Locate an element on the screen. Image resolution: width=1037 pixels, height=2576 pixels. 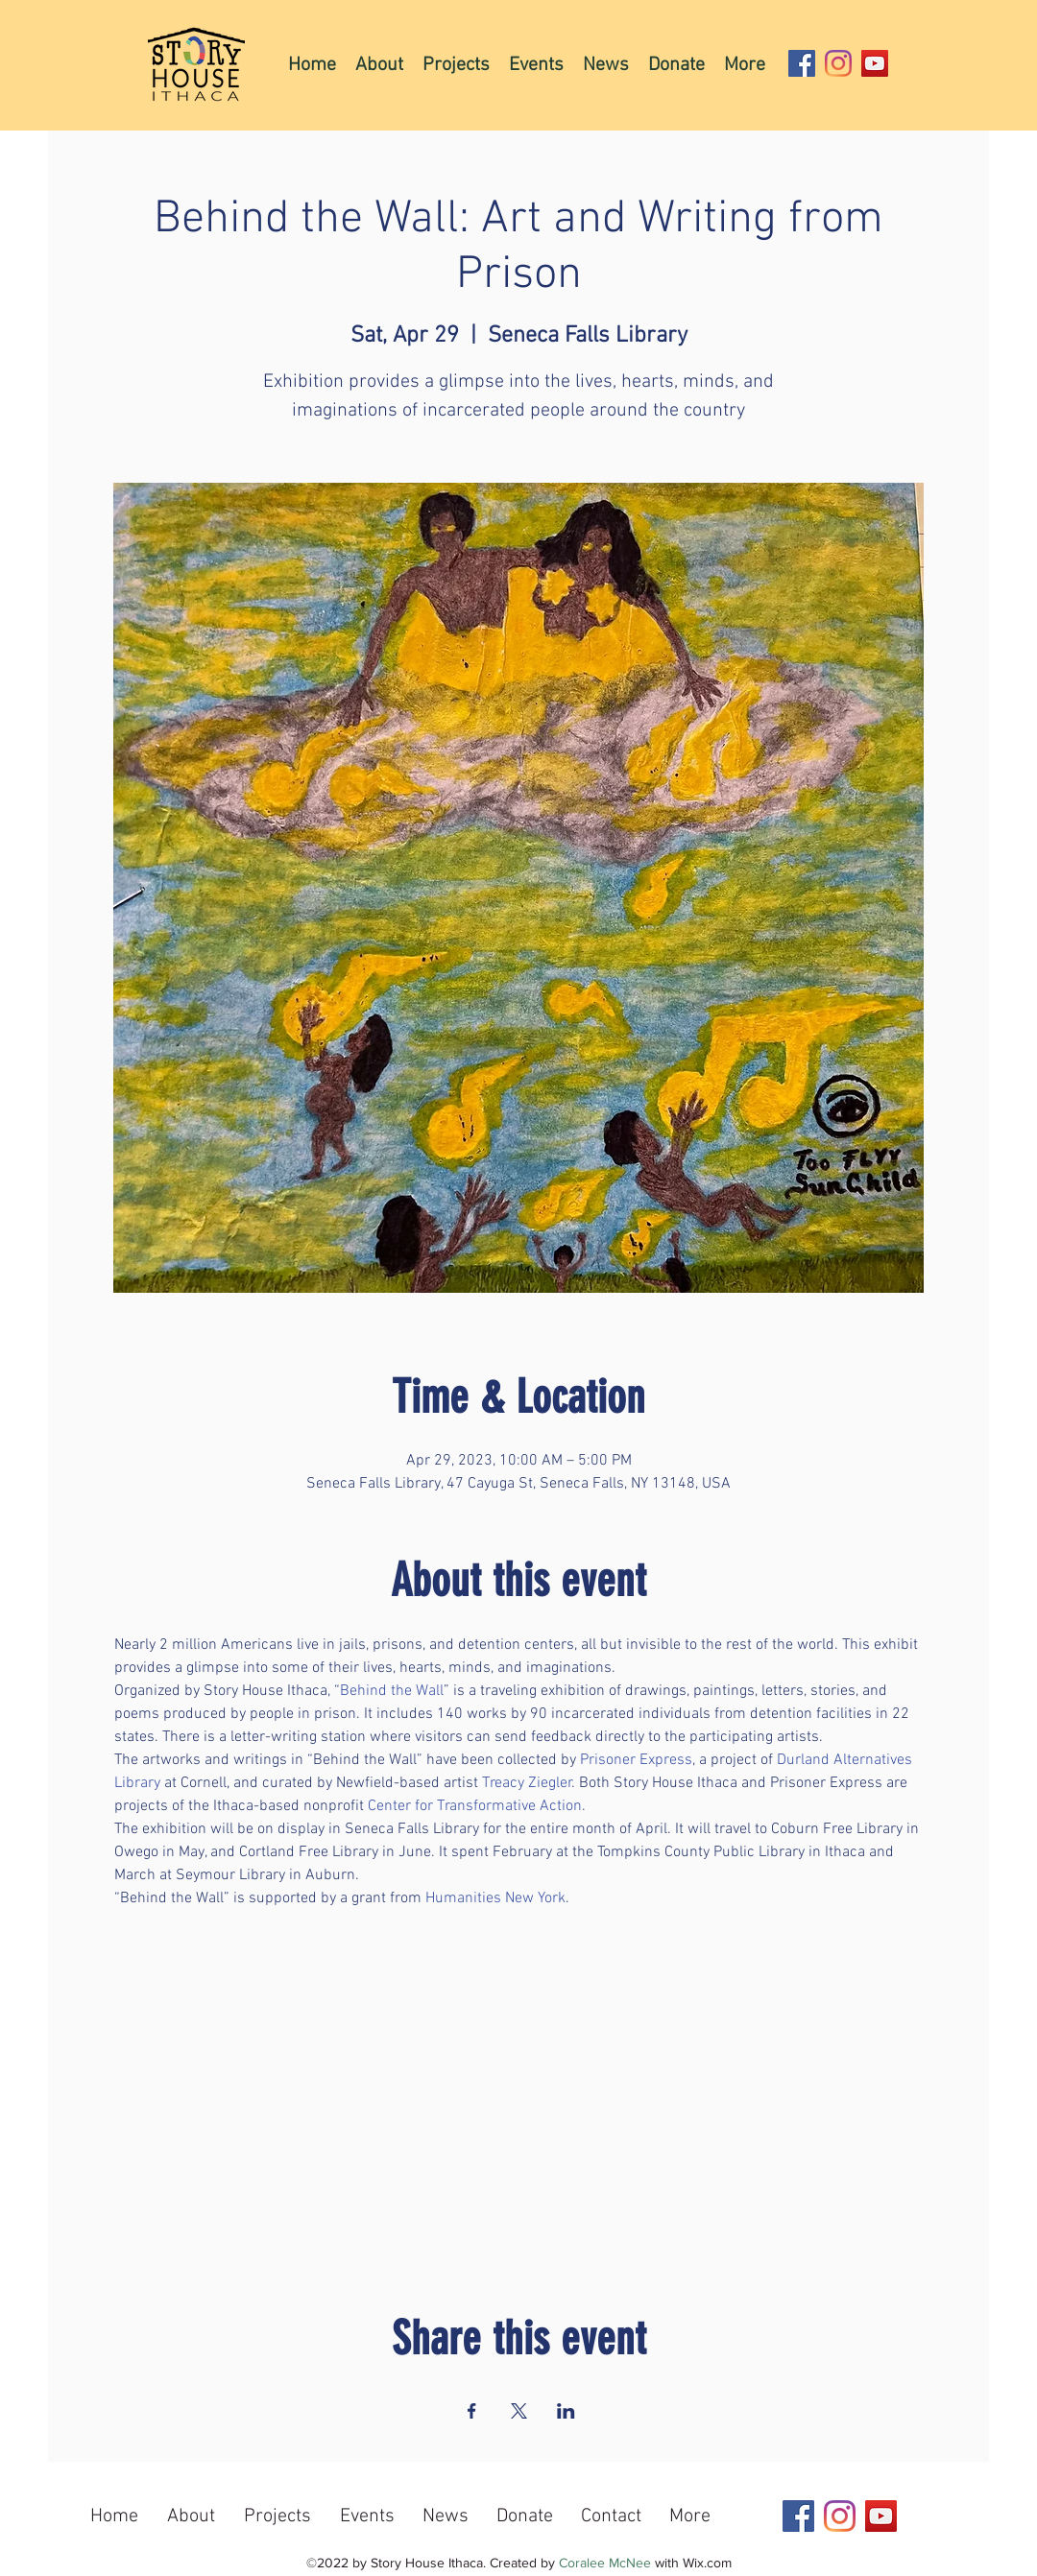
[Share event on X] is located at coordinates (519, 2411).